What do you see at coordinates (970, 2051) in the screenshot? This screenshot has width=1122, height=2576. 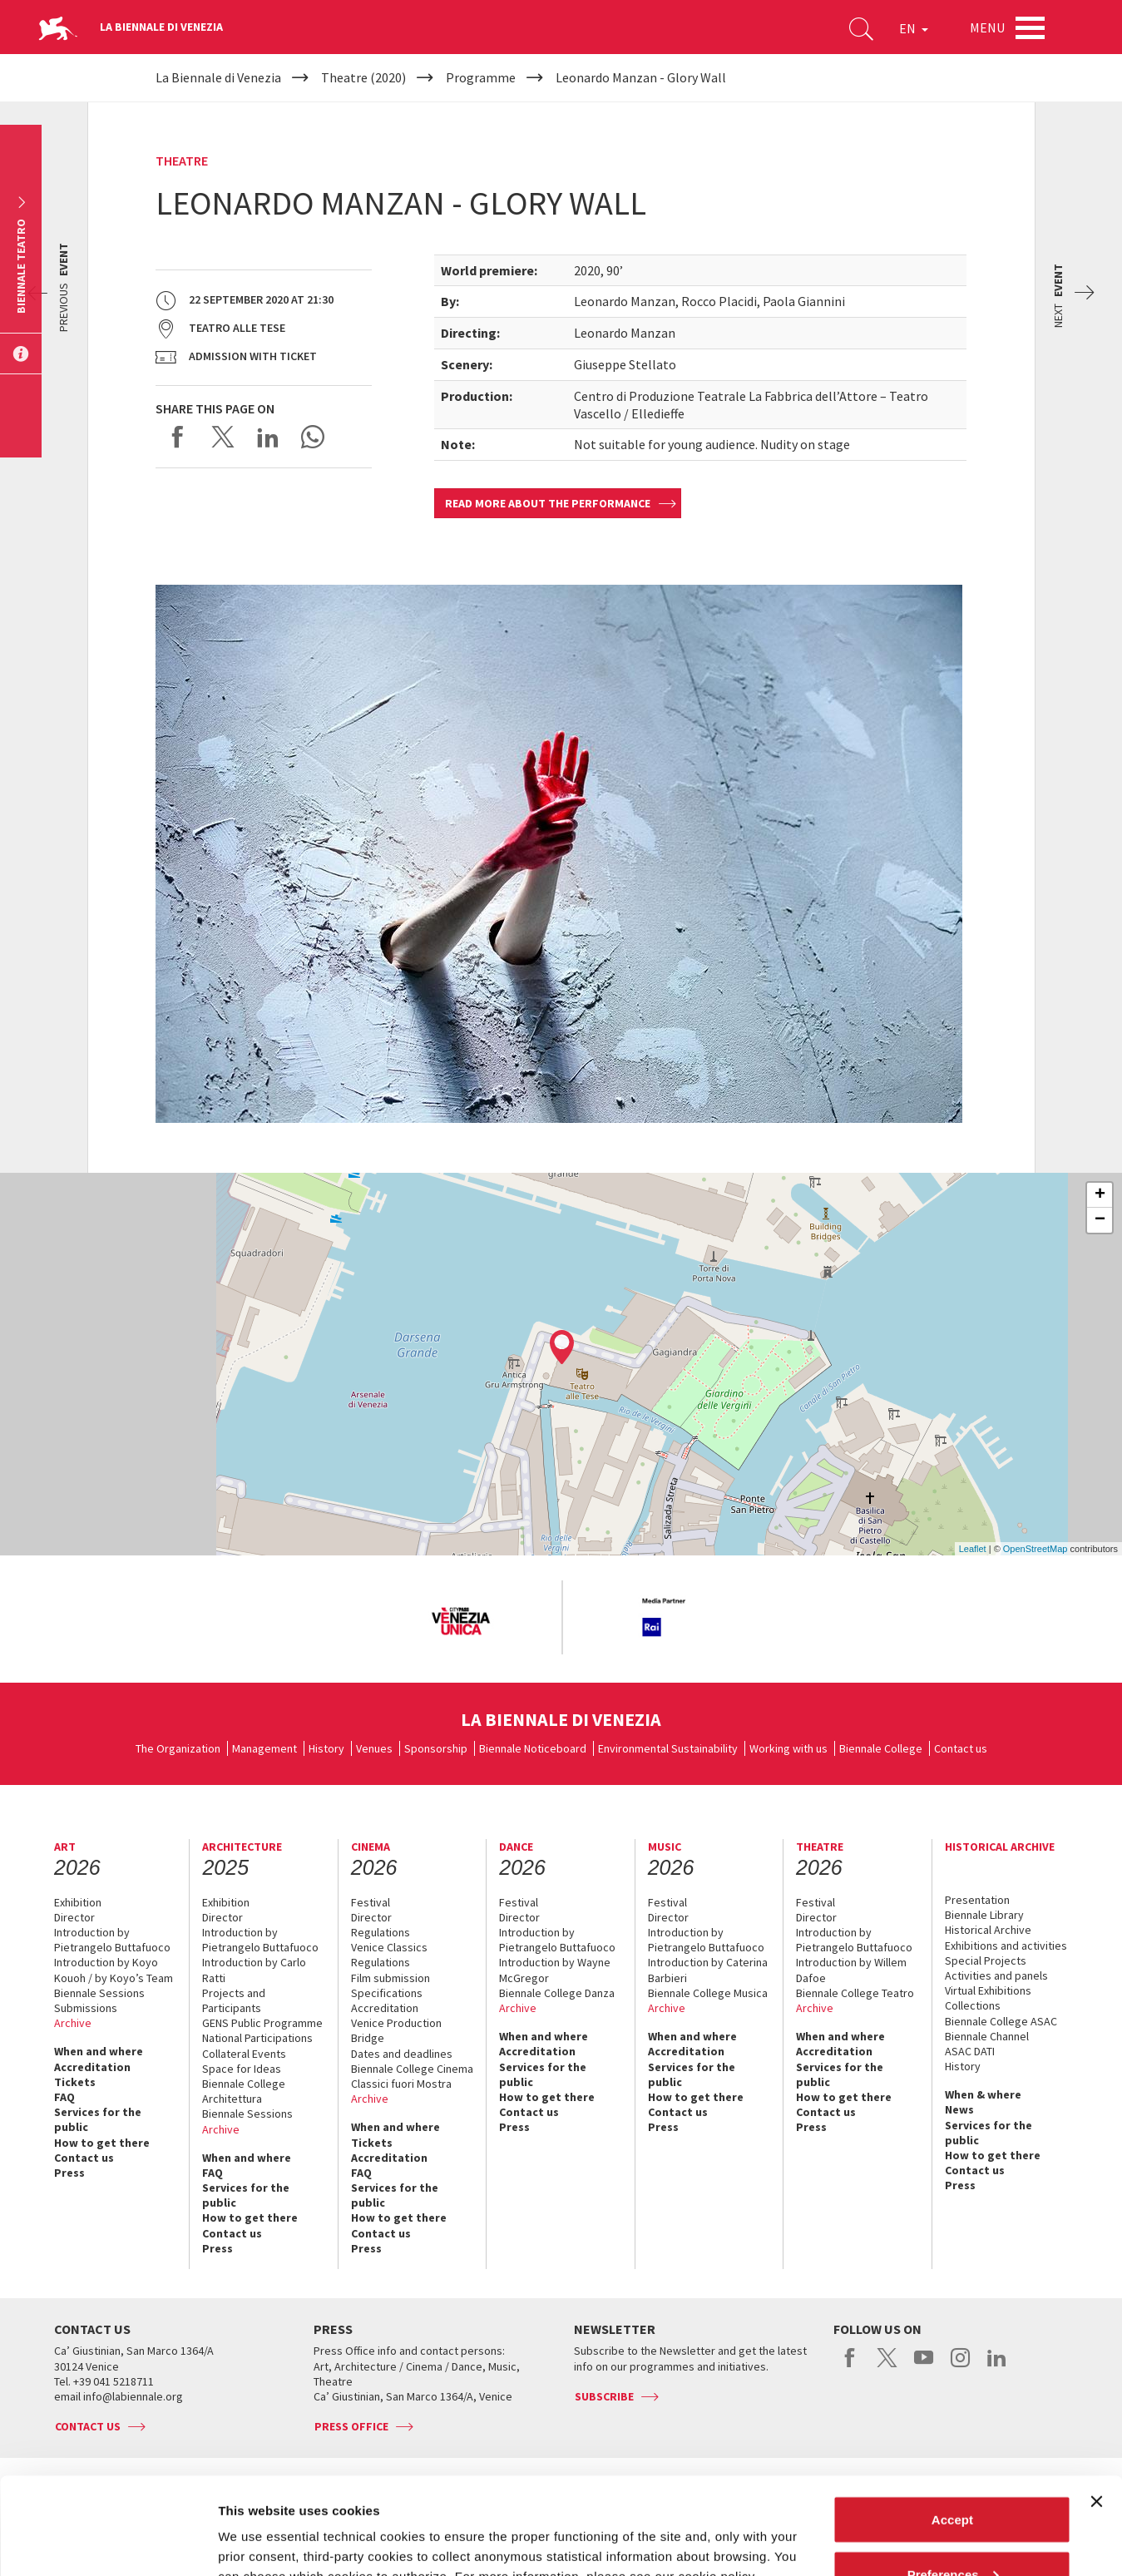 I see `ASAC DATI` at bounding box center [970, 2051].